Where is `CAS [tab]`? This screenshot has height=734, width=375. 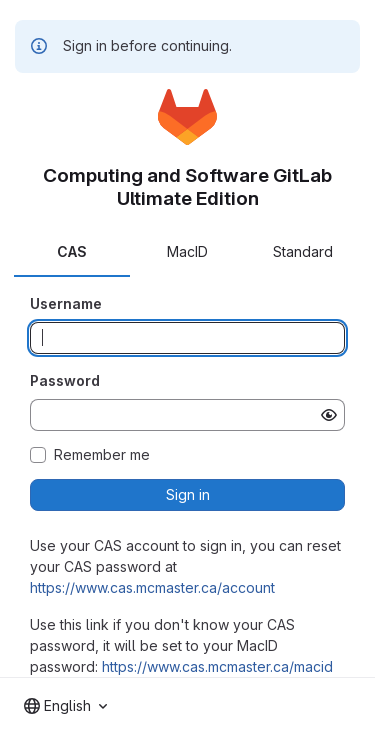
CAS [tab] is located at coordinates (72, 251).